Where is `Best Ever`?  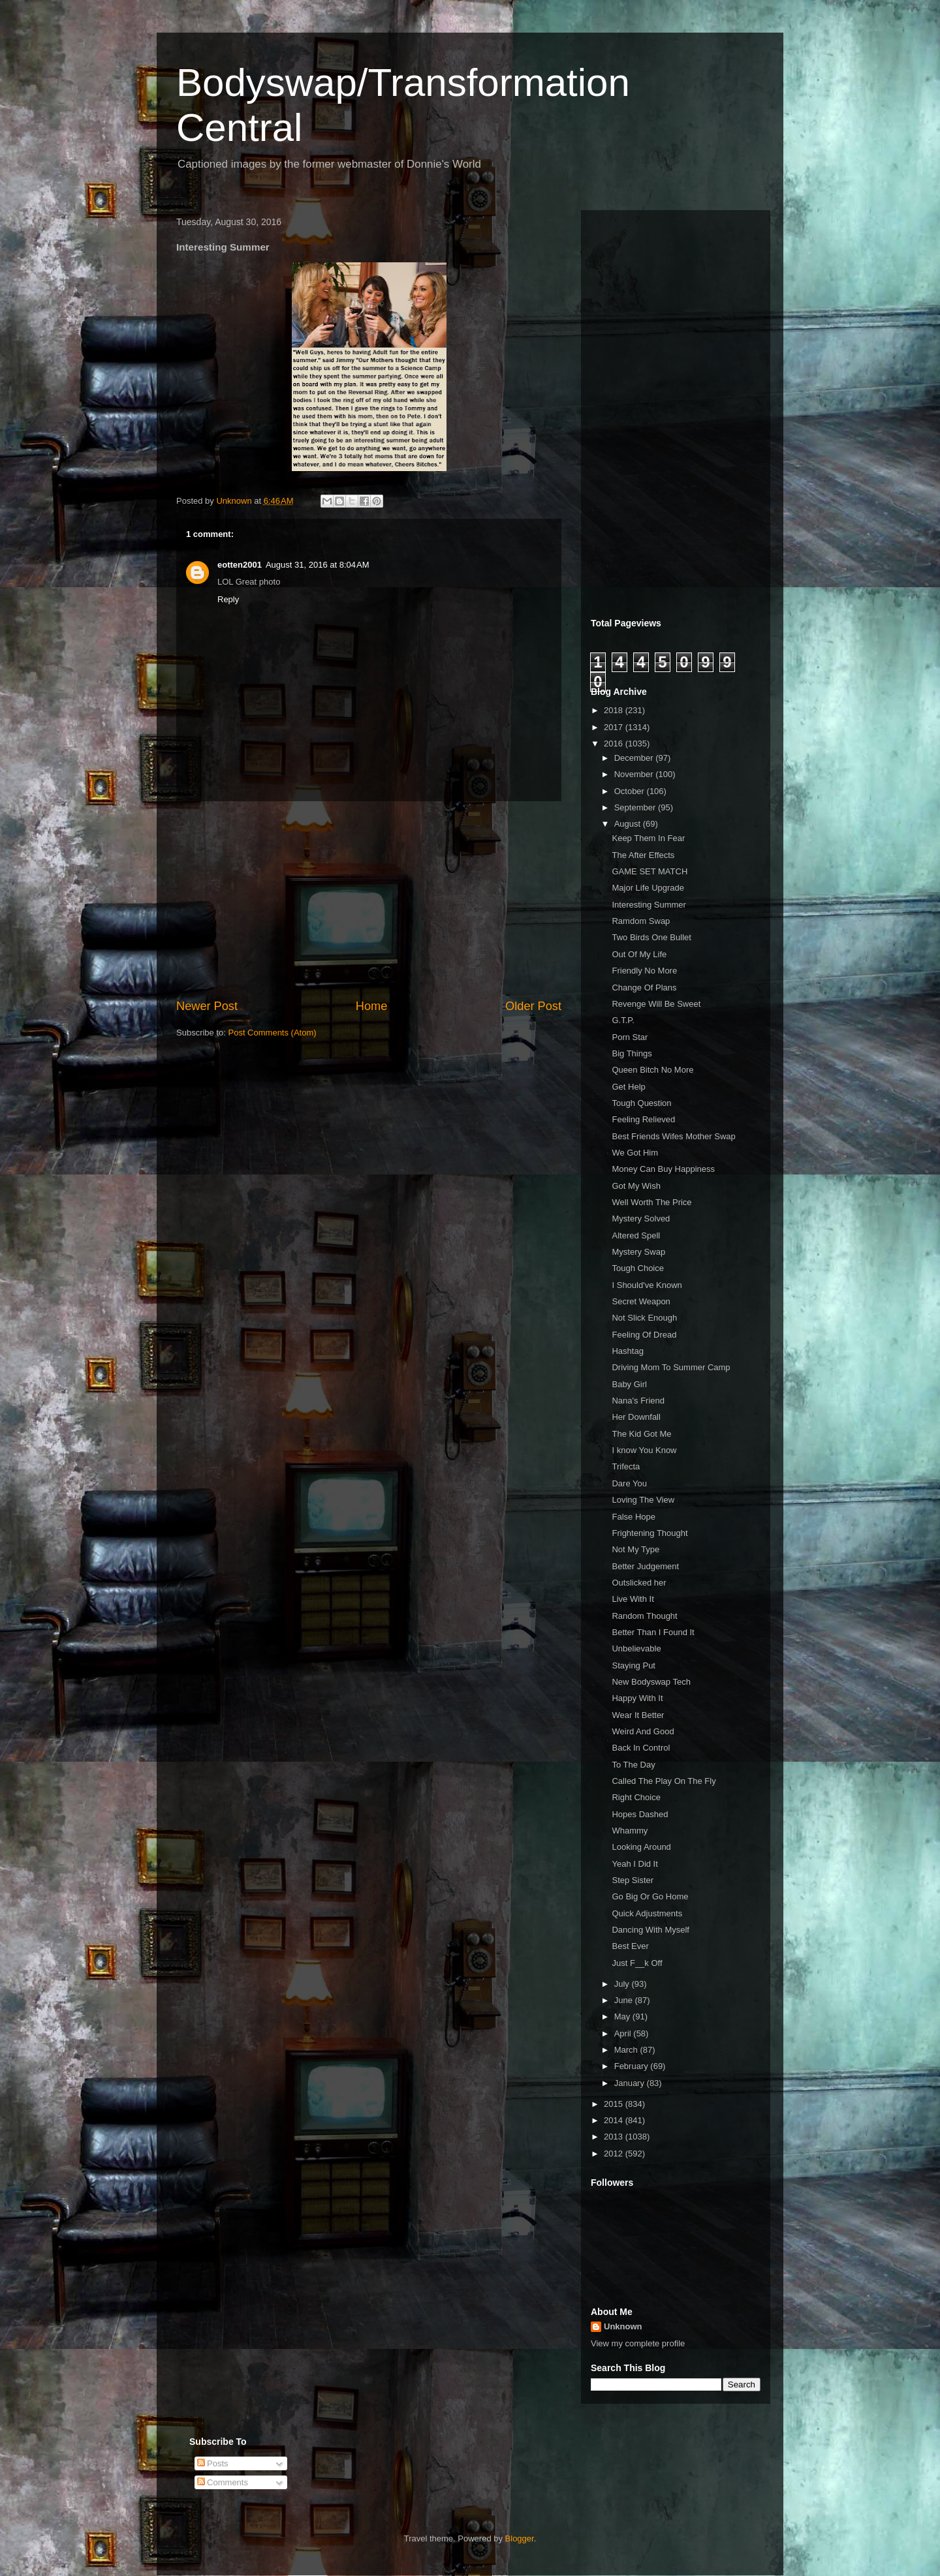 Best Ever is located at coordinates (630, 1946).